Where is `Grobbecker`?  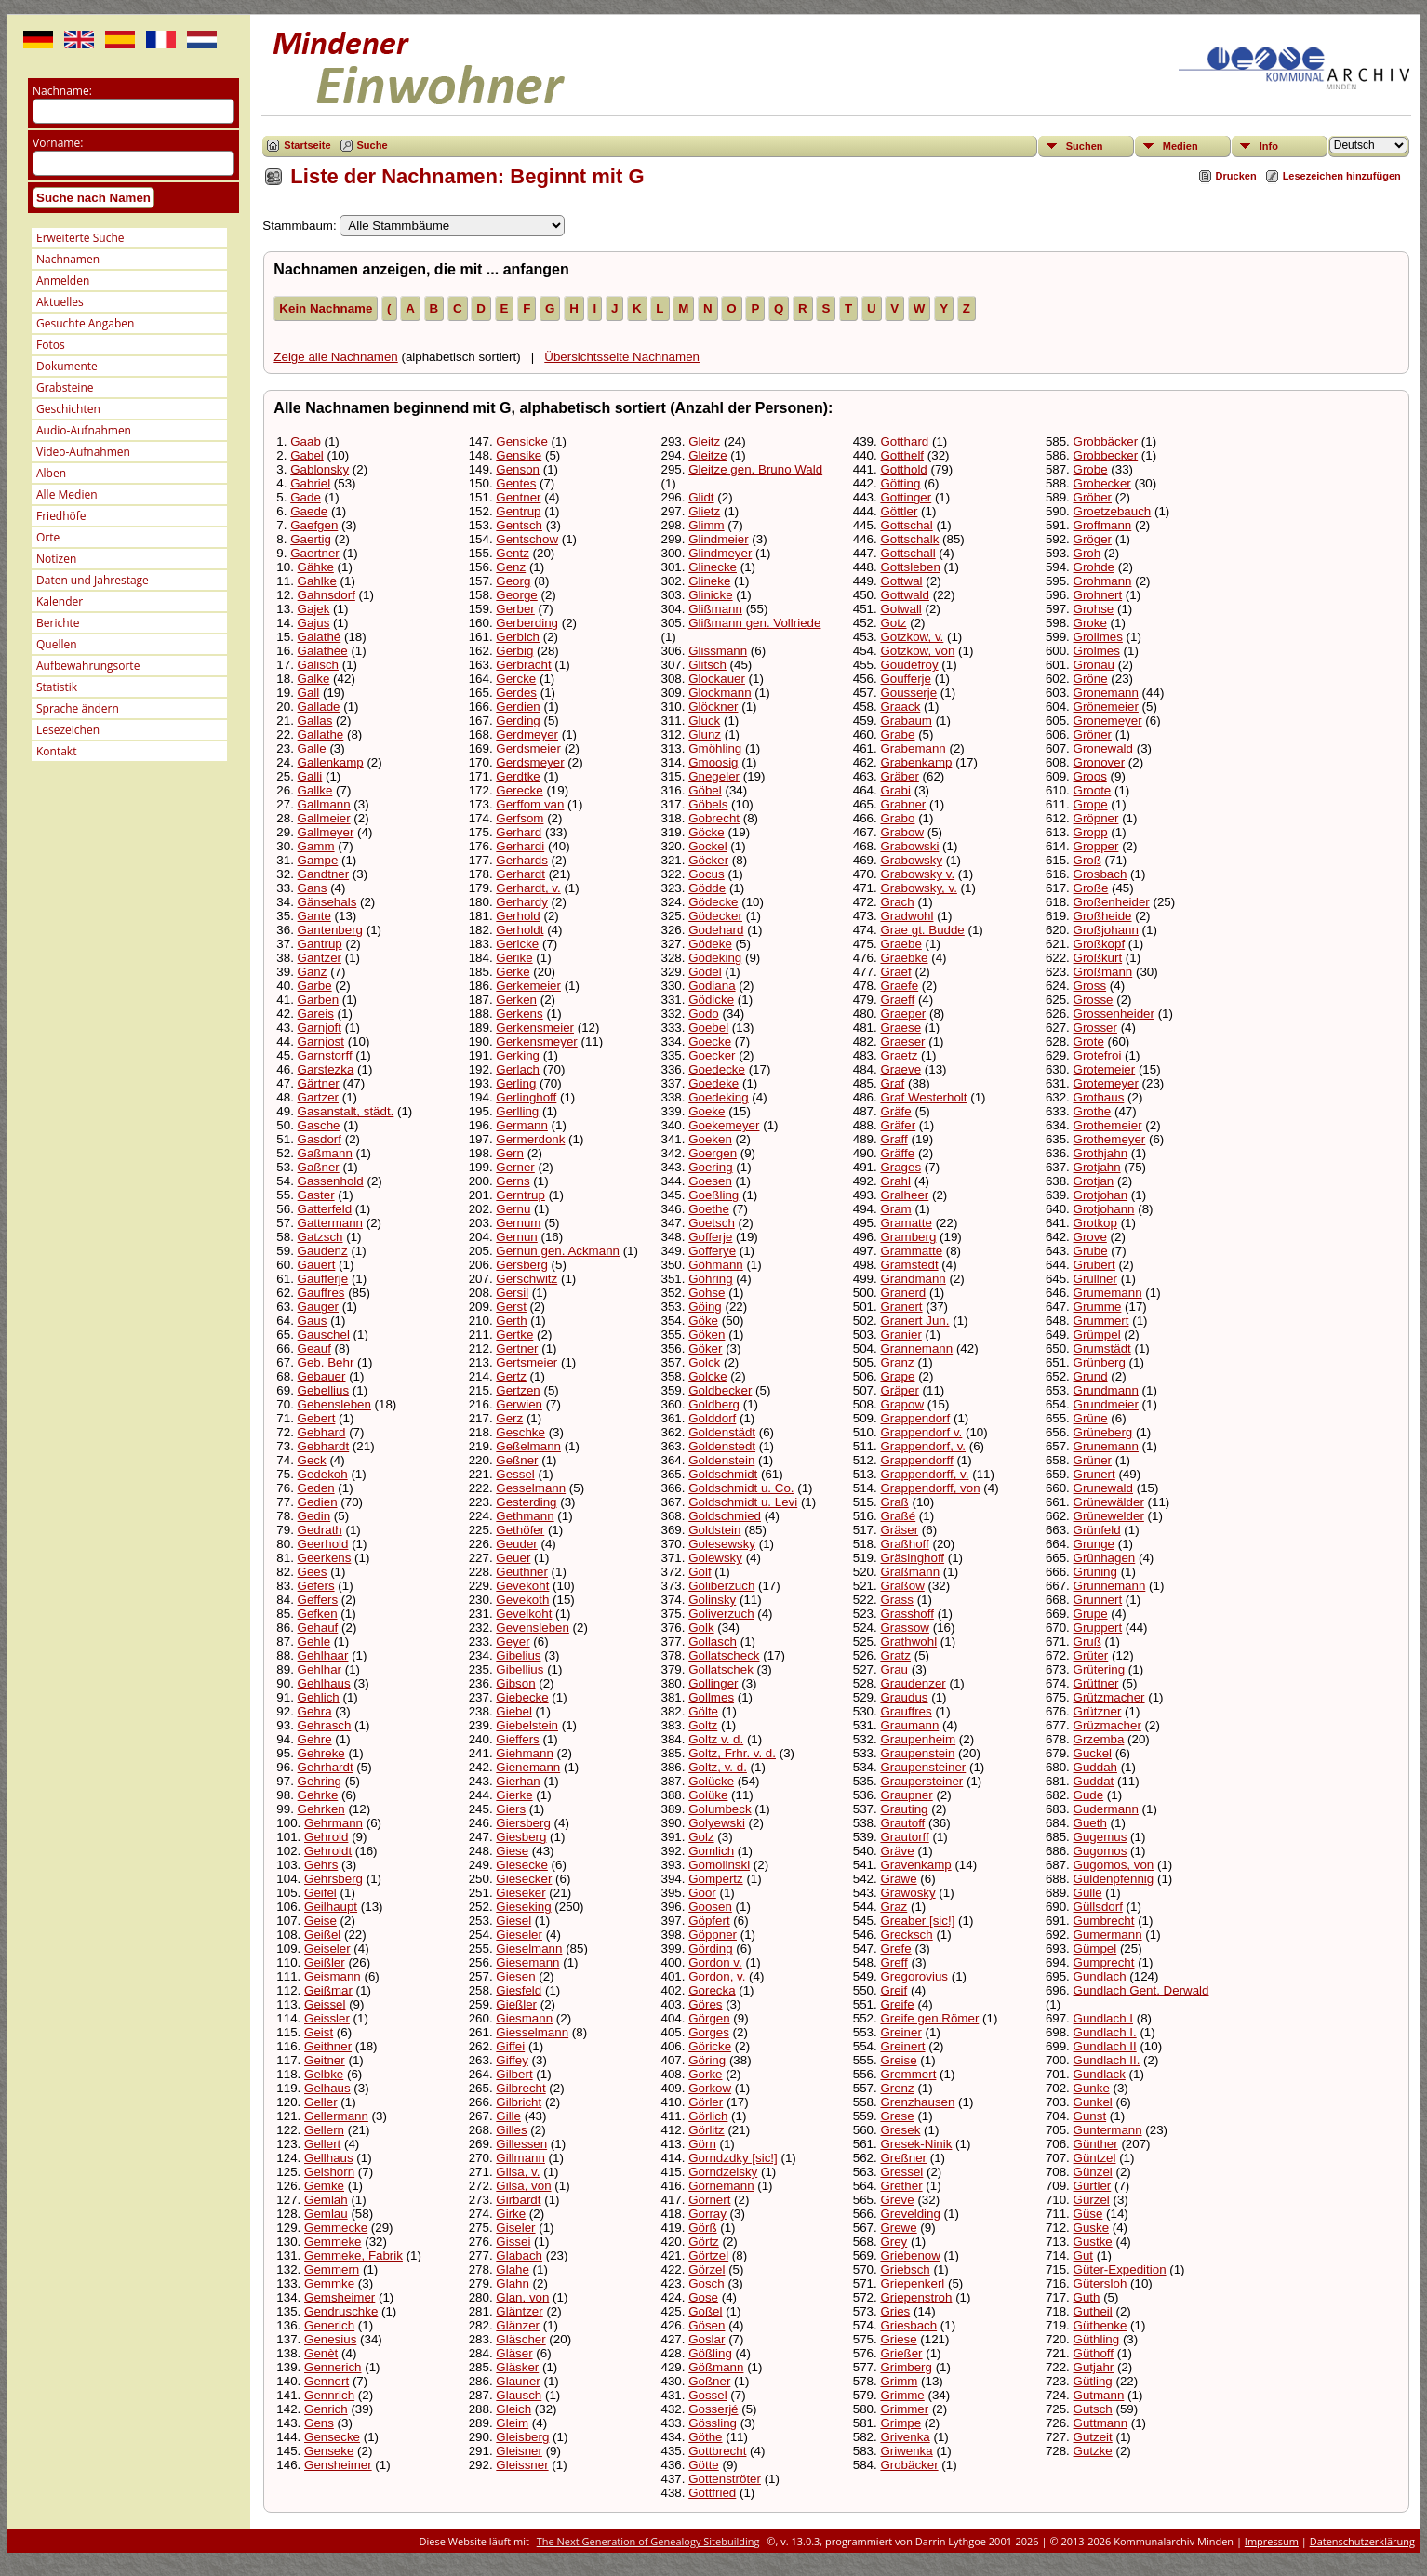 Grobbecker is located at coordinates (1106, 455).